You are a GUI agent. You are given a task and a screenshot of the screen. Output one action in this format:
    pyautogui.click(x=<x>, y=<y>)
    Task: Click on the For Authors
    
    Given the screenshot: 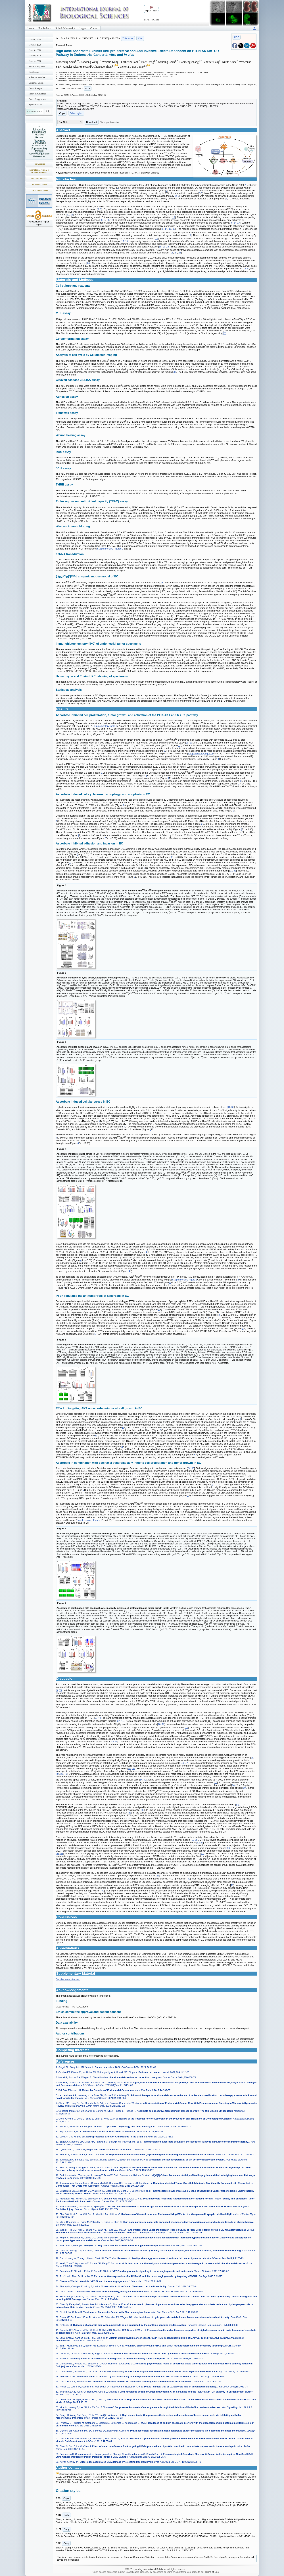 What is the action you would take?
    pyautogui.click(x=44, y=28)
    